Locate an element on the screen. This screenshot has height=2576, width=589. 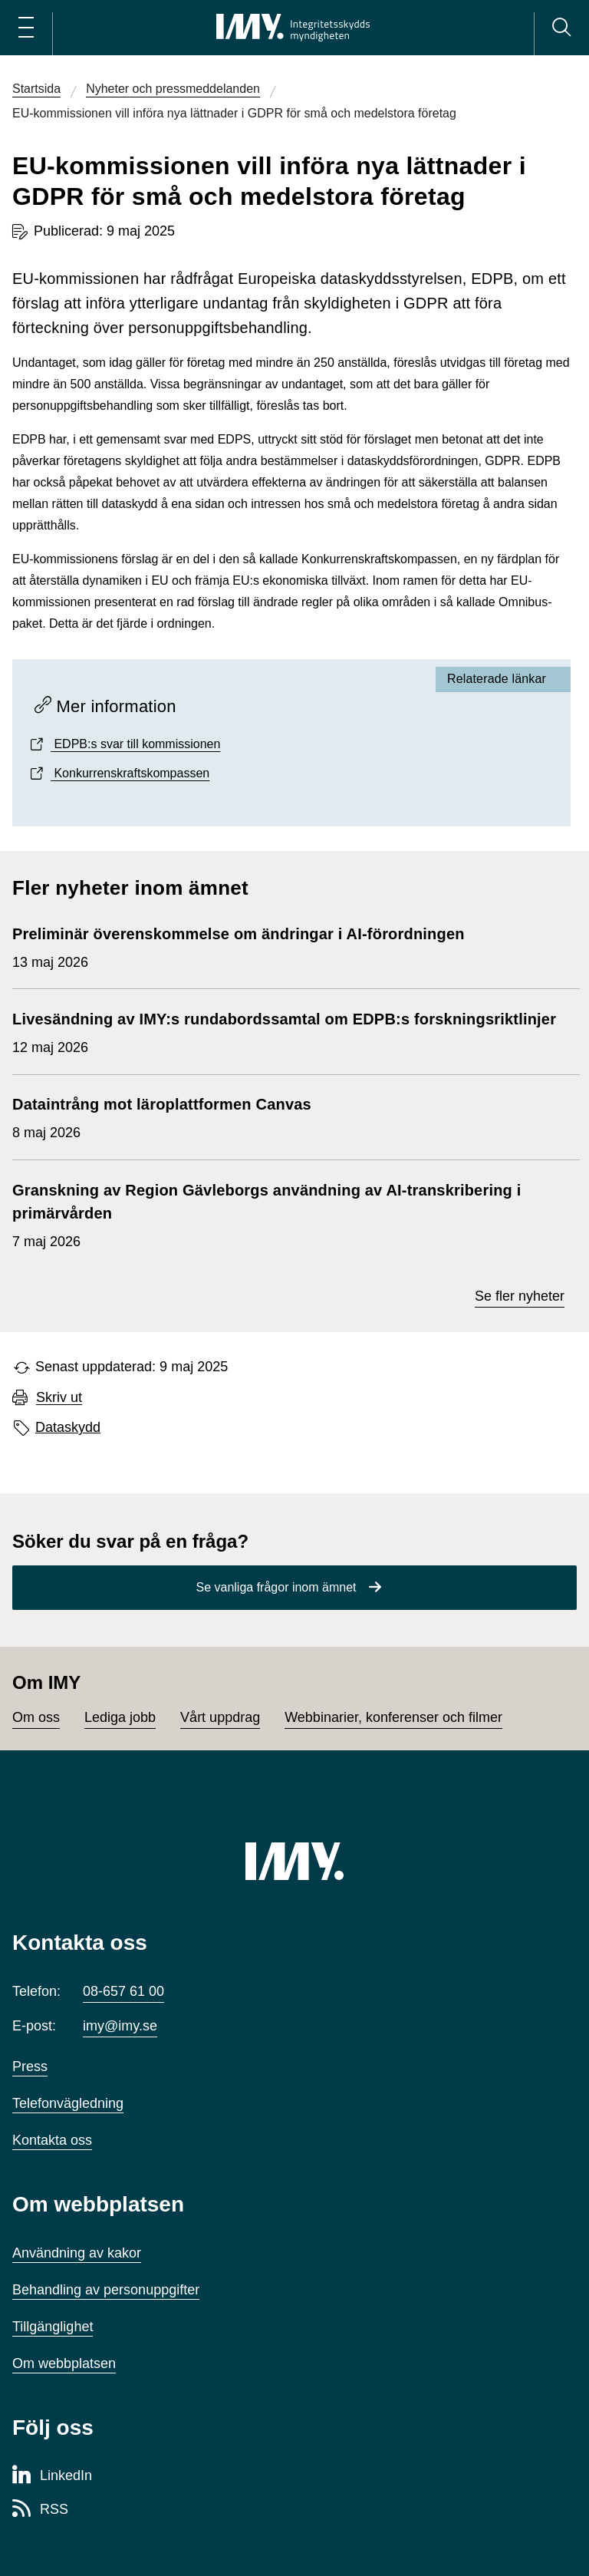
Behandling av personuppgifter is located at coordinates (105, 2289).